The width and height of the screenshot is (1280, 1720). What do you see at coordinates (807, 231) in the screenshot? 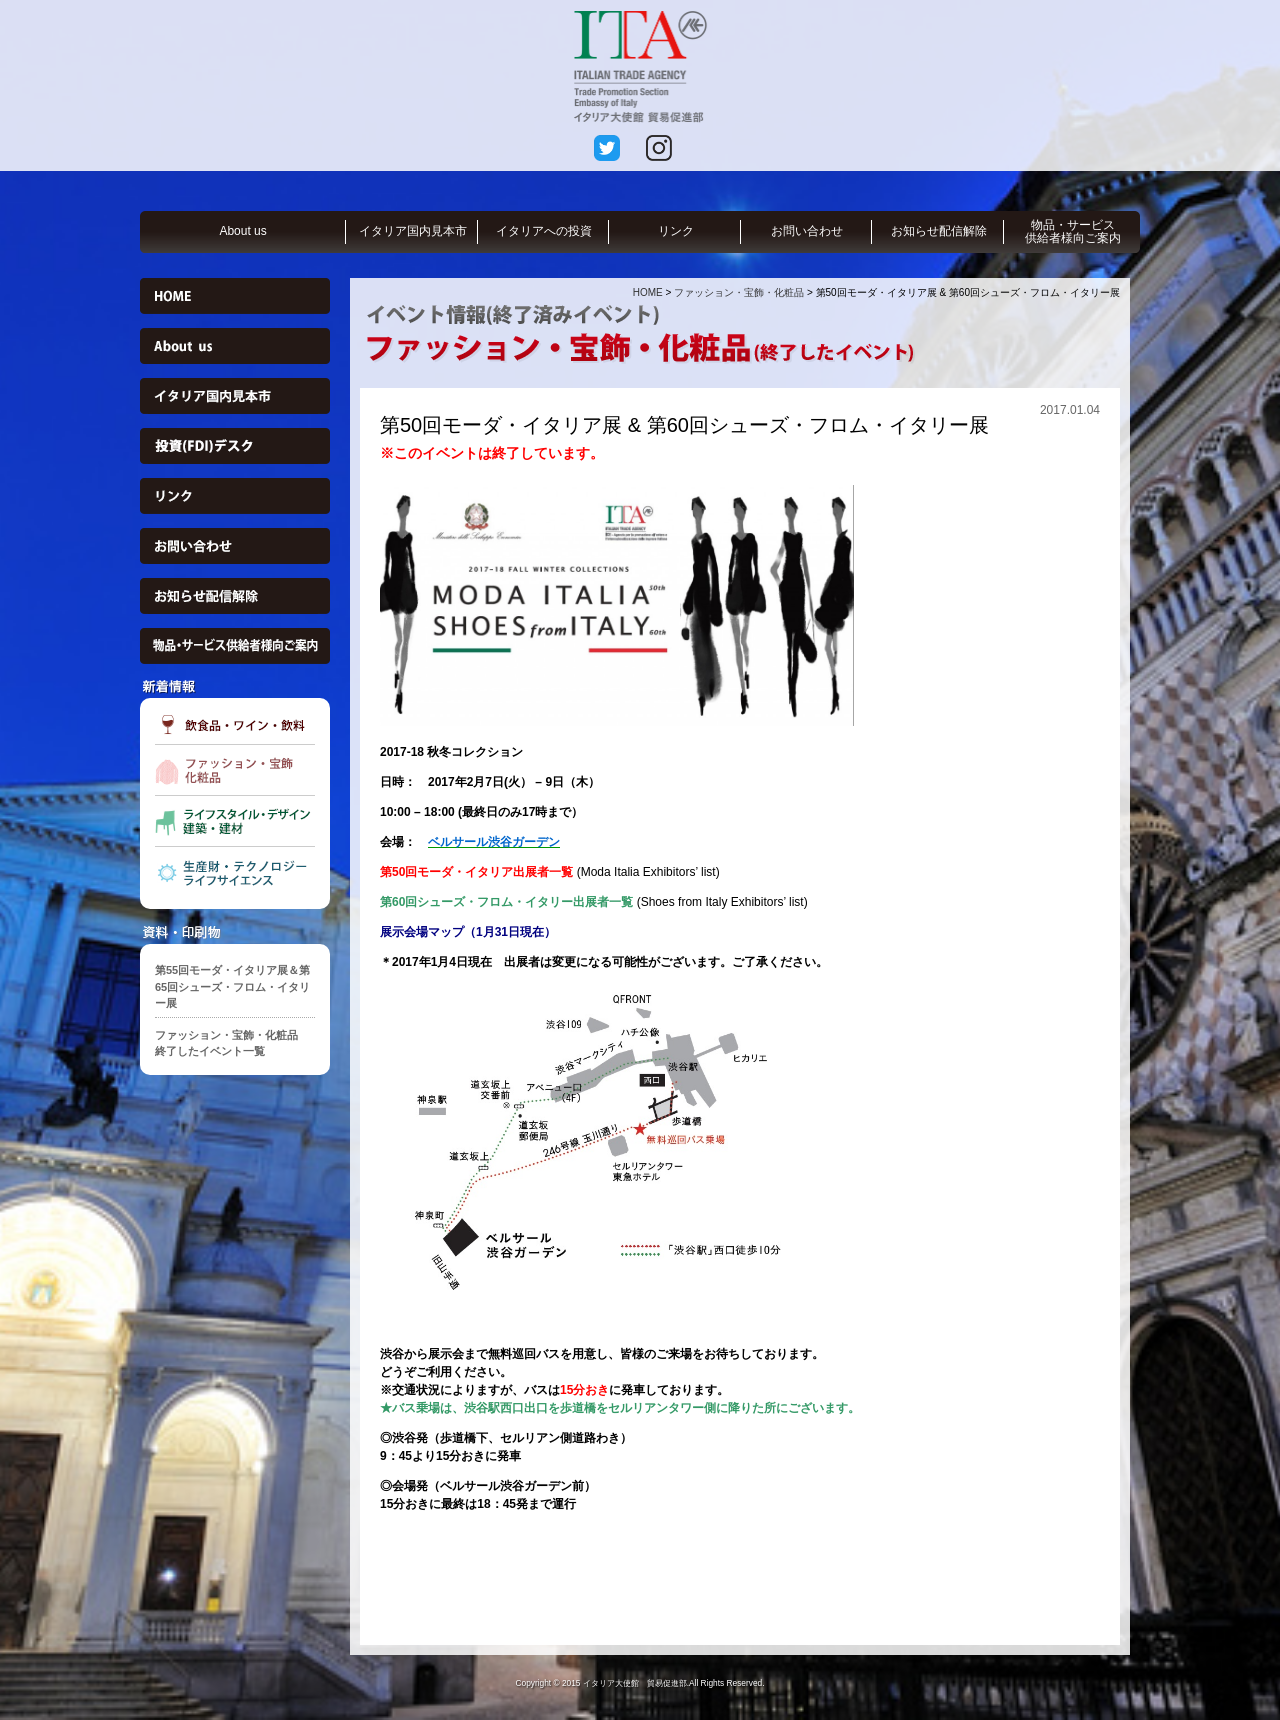
I see `お問い合わせ` at bounding box center [807, 231].